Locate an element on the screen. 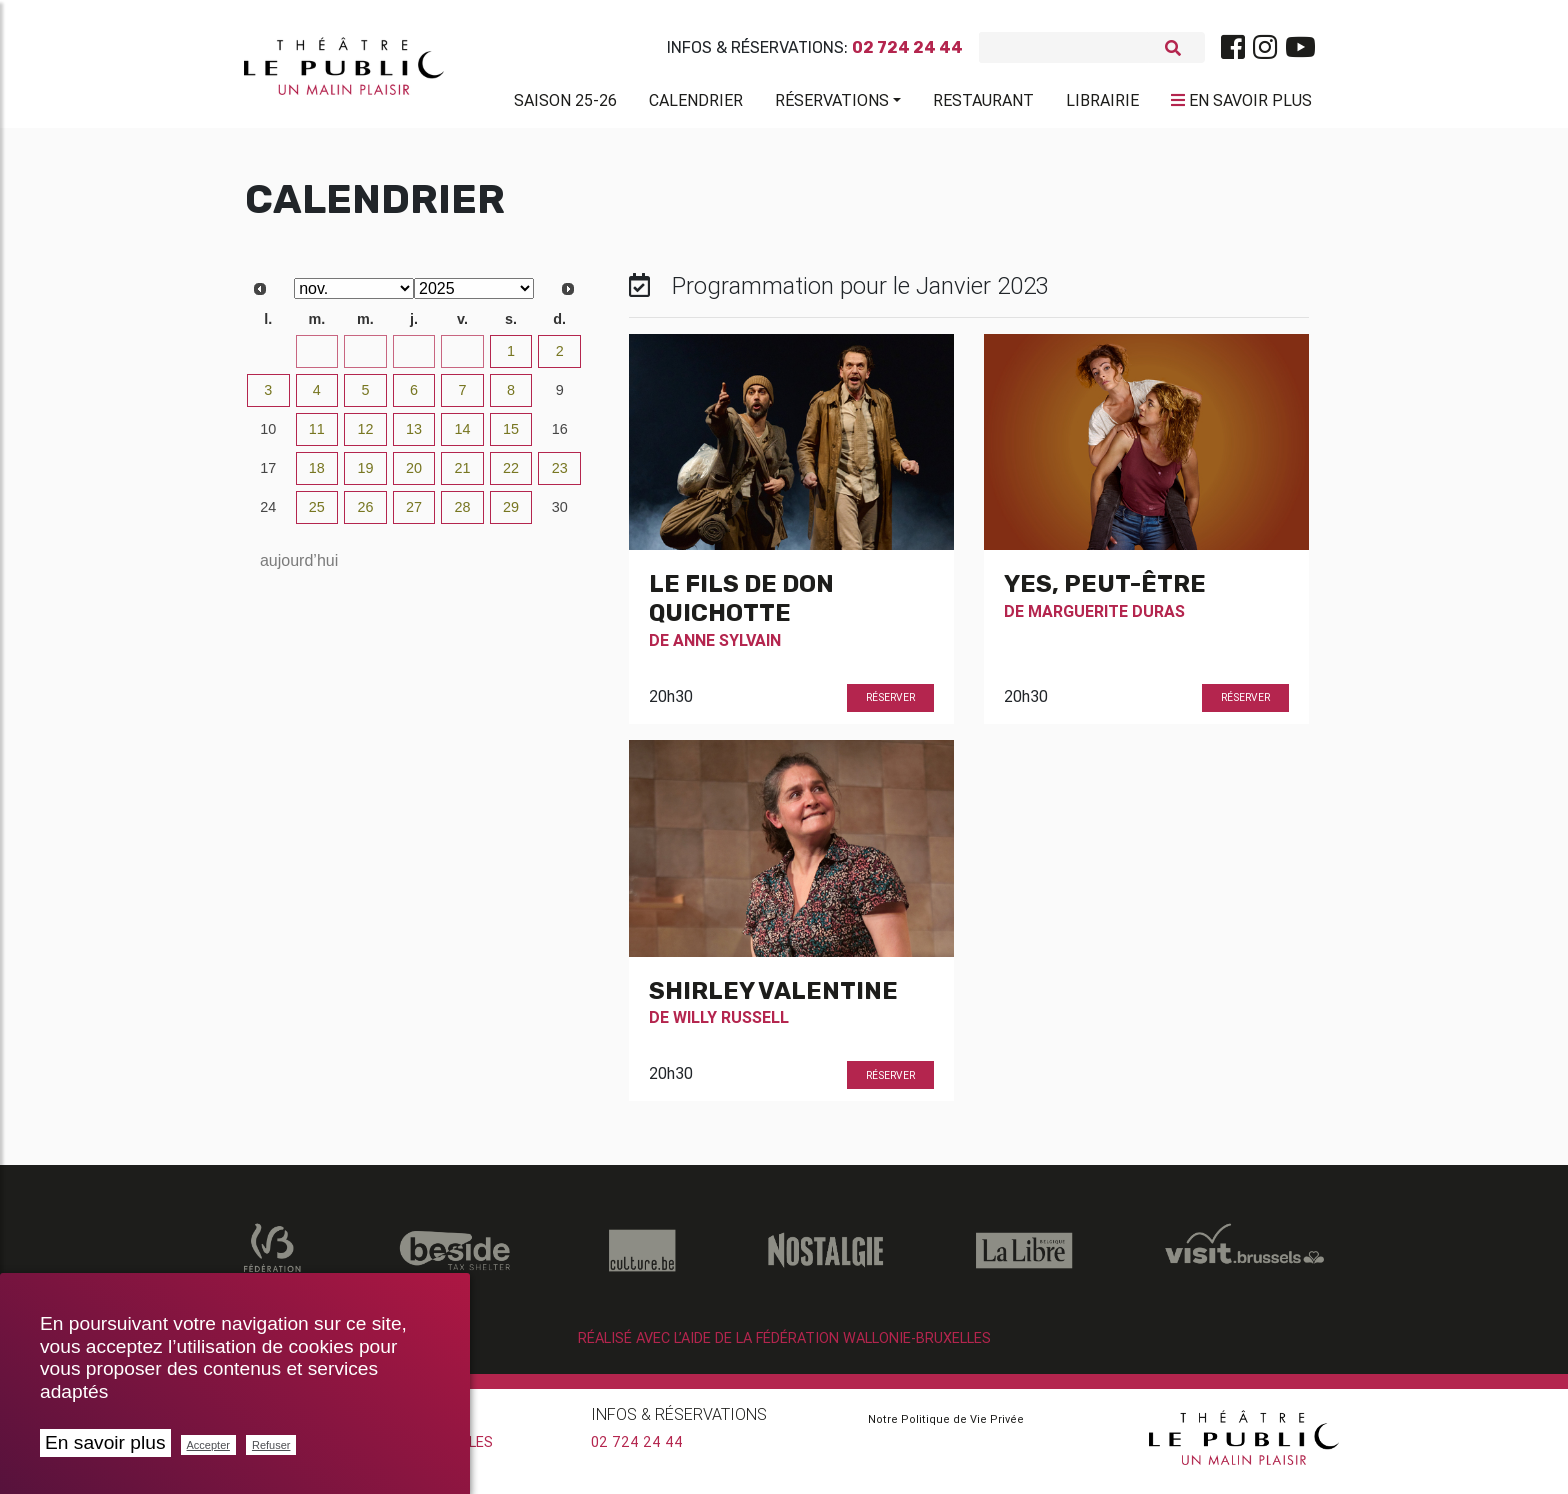 This screenshot has width=1568, height=1494. 26 is located at coordinates (365, 515).